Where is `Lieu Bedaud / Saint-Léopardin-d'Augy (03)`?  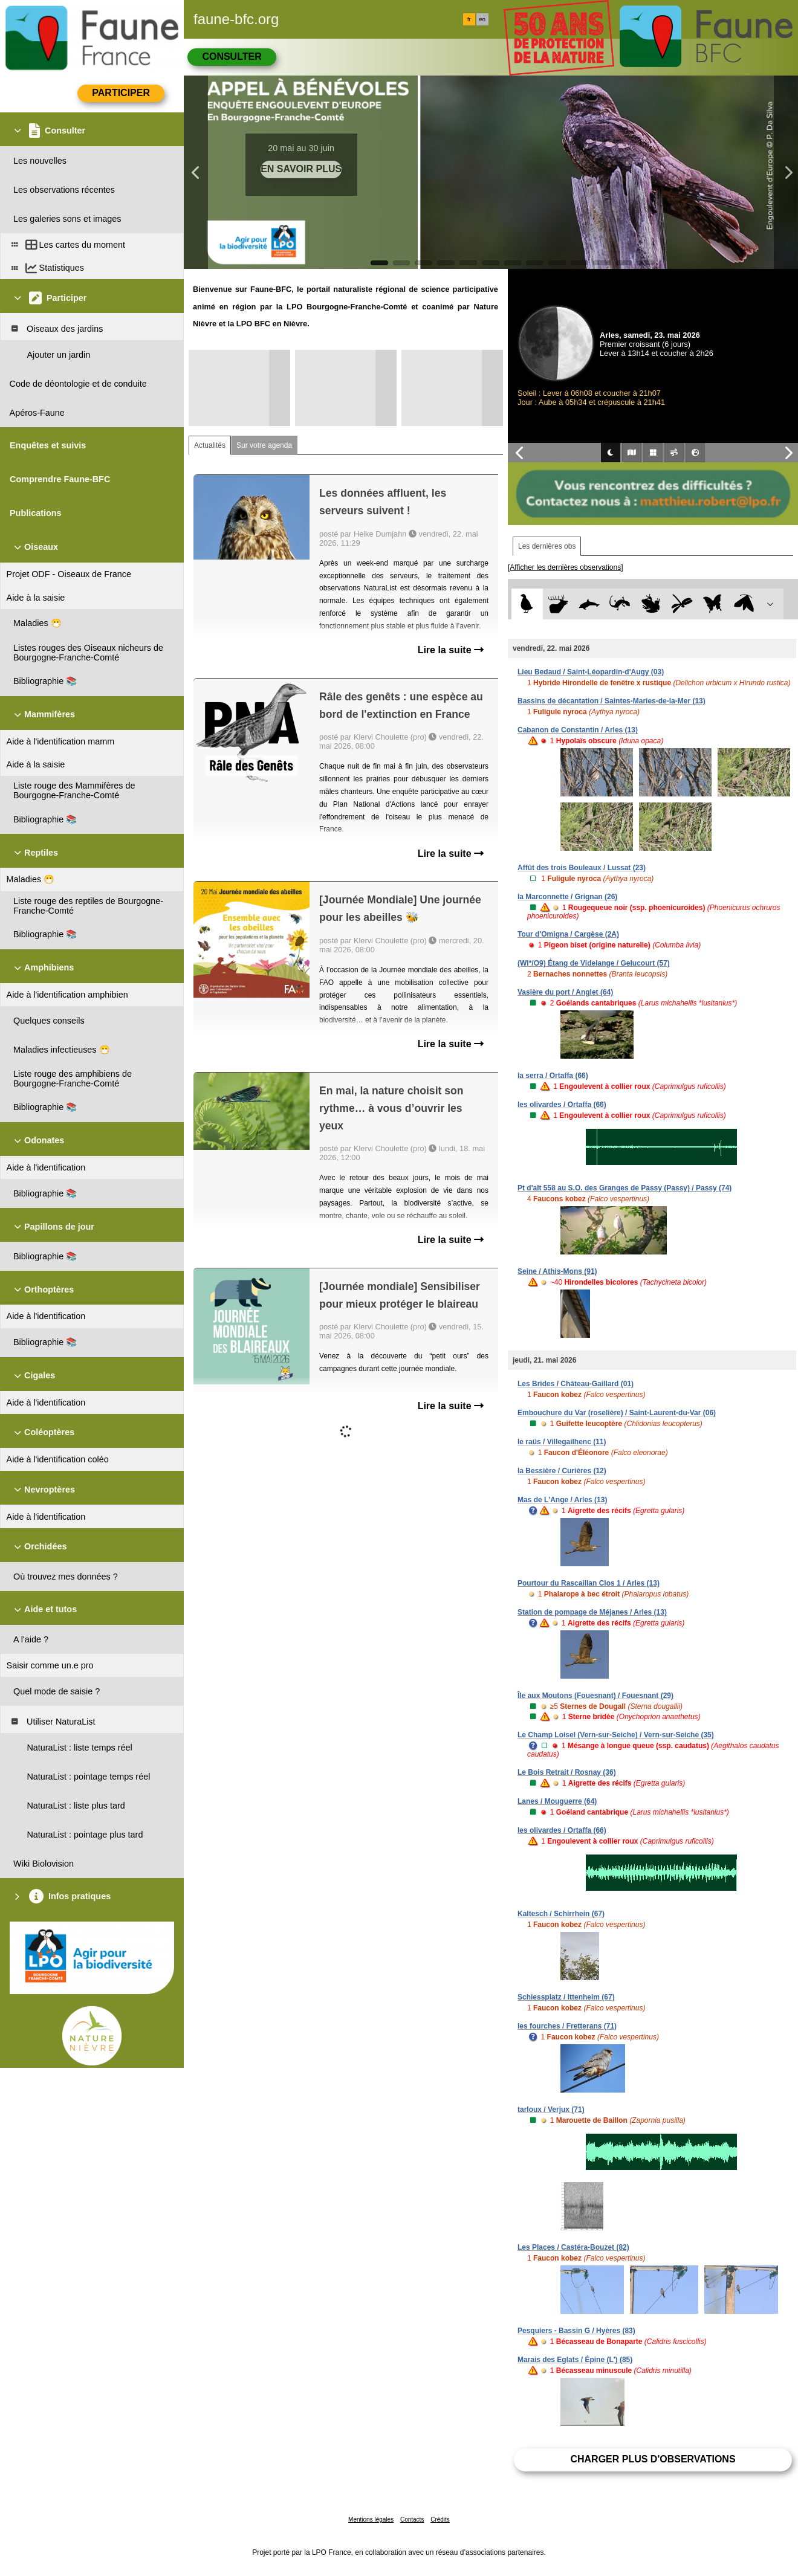
Lieu Bedaud / Saint-Léopardin-d'Augy (03) is located at coordinates (590, 672).